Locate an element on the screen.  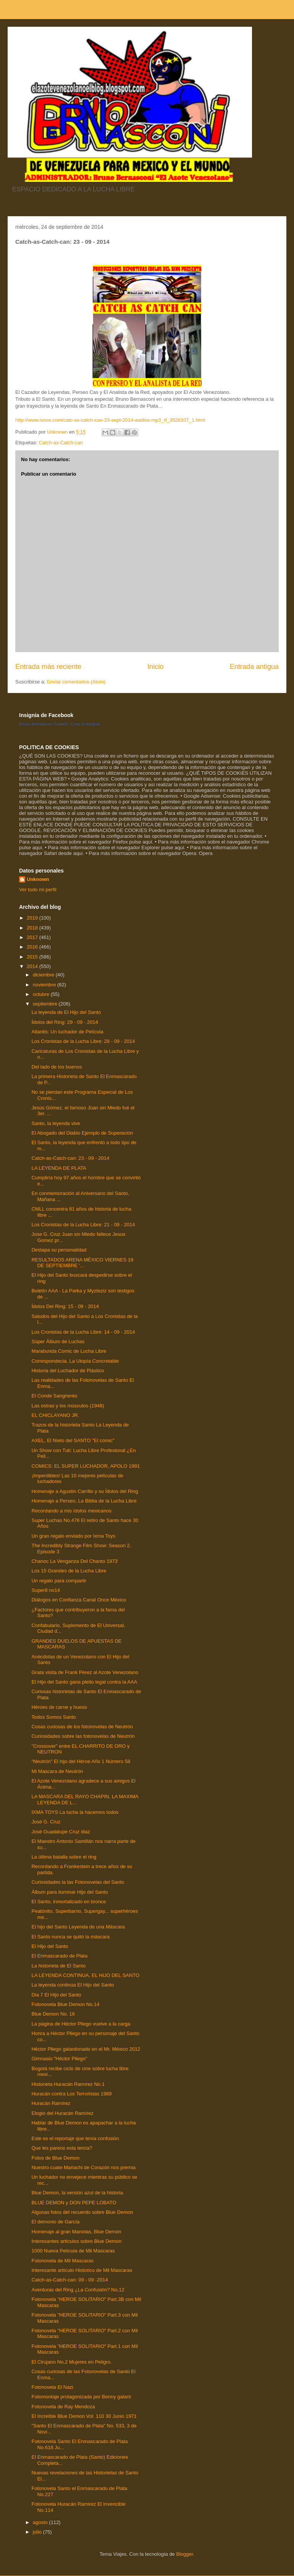
Dia 7 El Hijo del Santo is located at coordinates (56, 1995).